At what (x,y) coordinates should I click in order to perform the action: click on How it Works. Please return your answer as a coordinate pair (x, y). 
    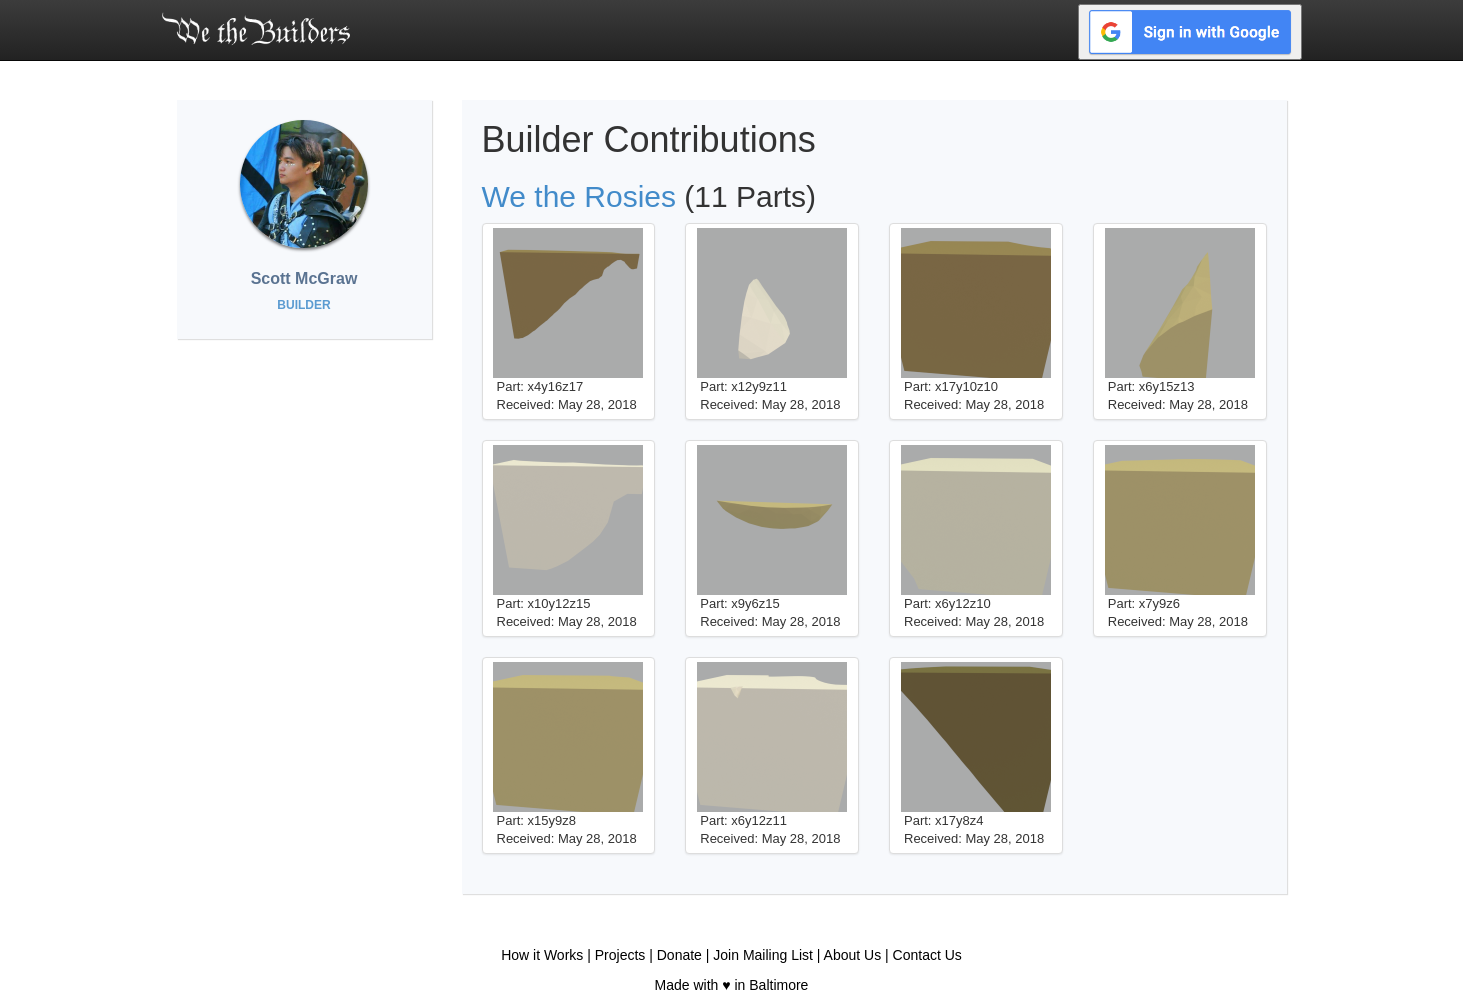
    Looking at the image, I should click on (542, 955).